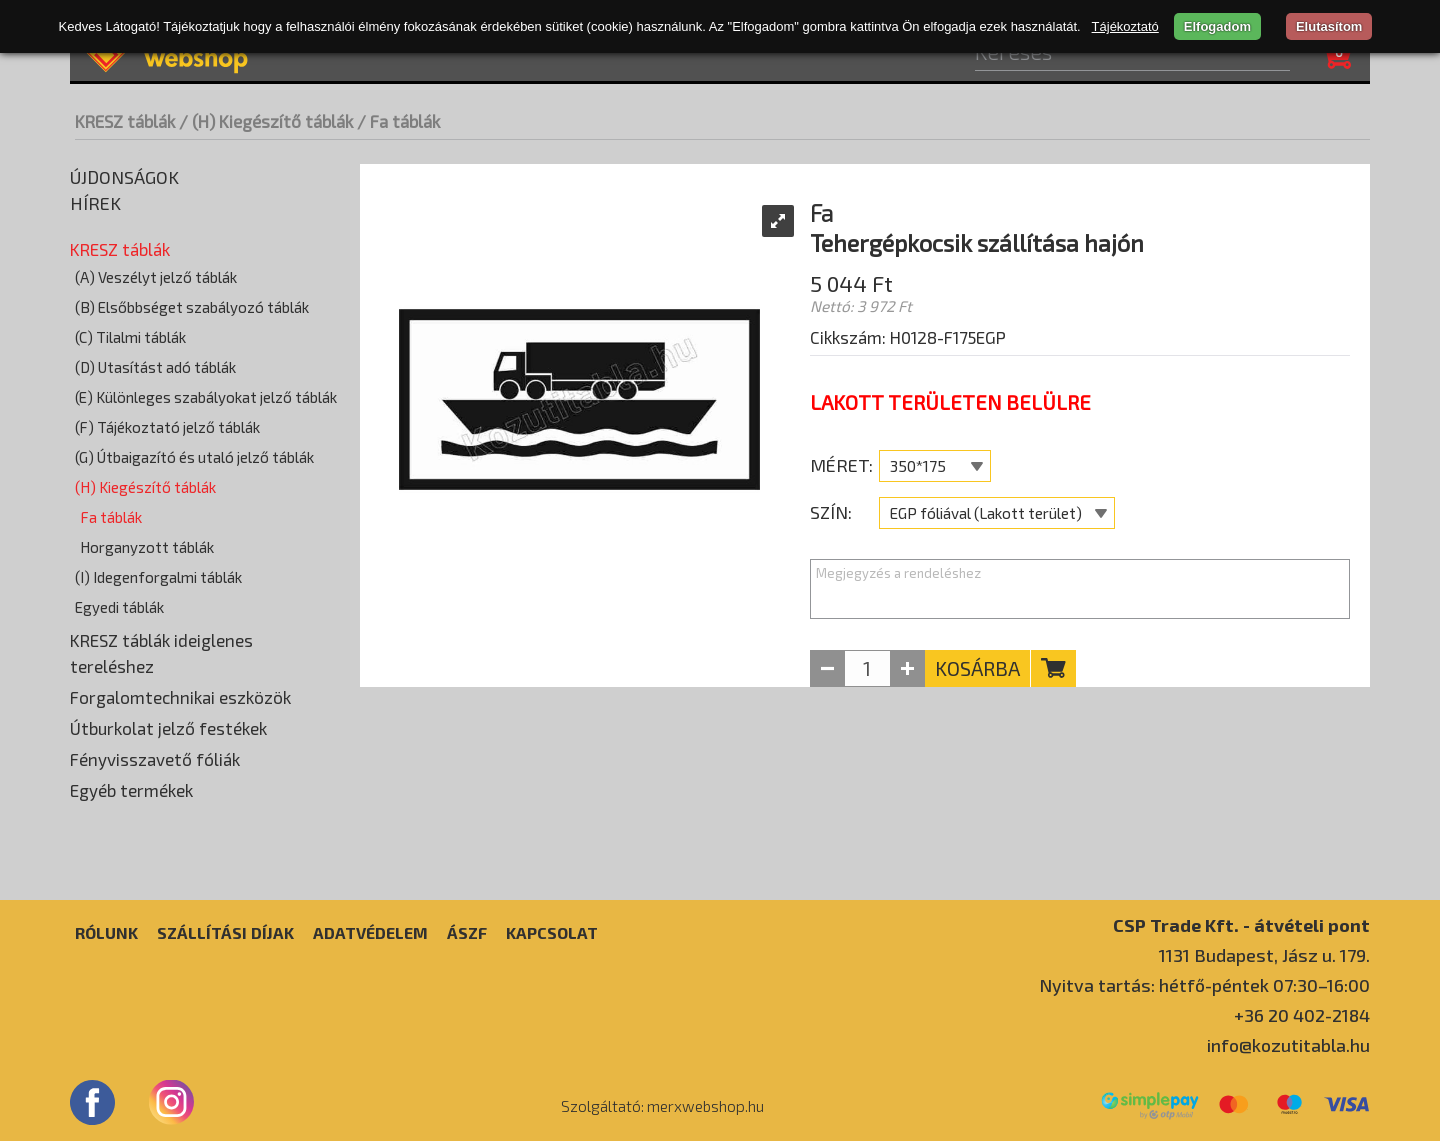 The width and height of the screenshot is (1440, 1141). Describe the element at coordinates (225, 932) in the screenshot. I see `Szállítási díjak` at that location.